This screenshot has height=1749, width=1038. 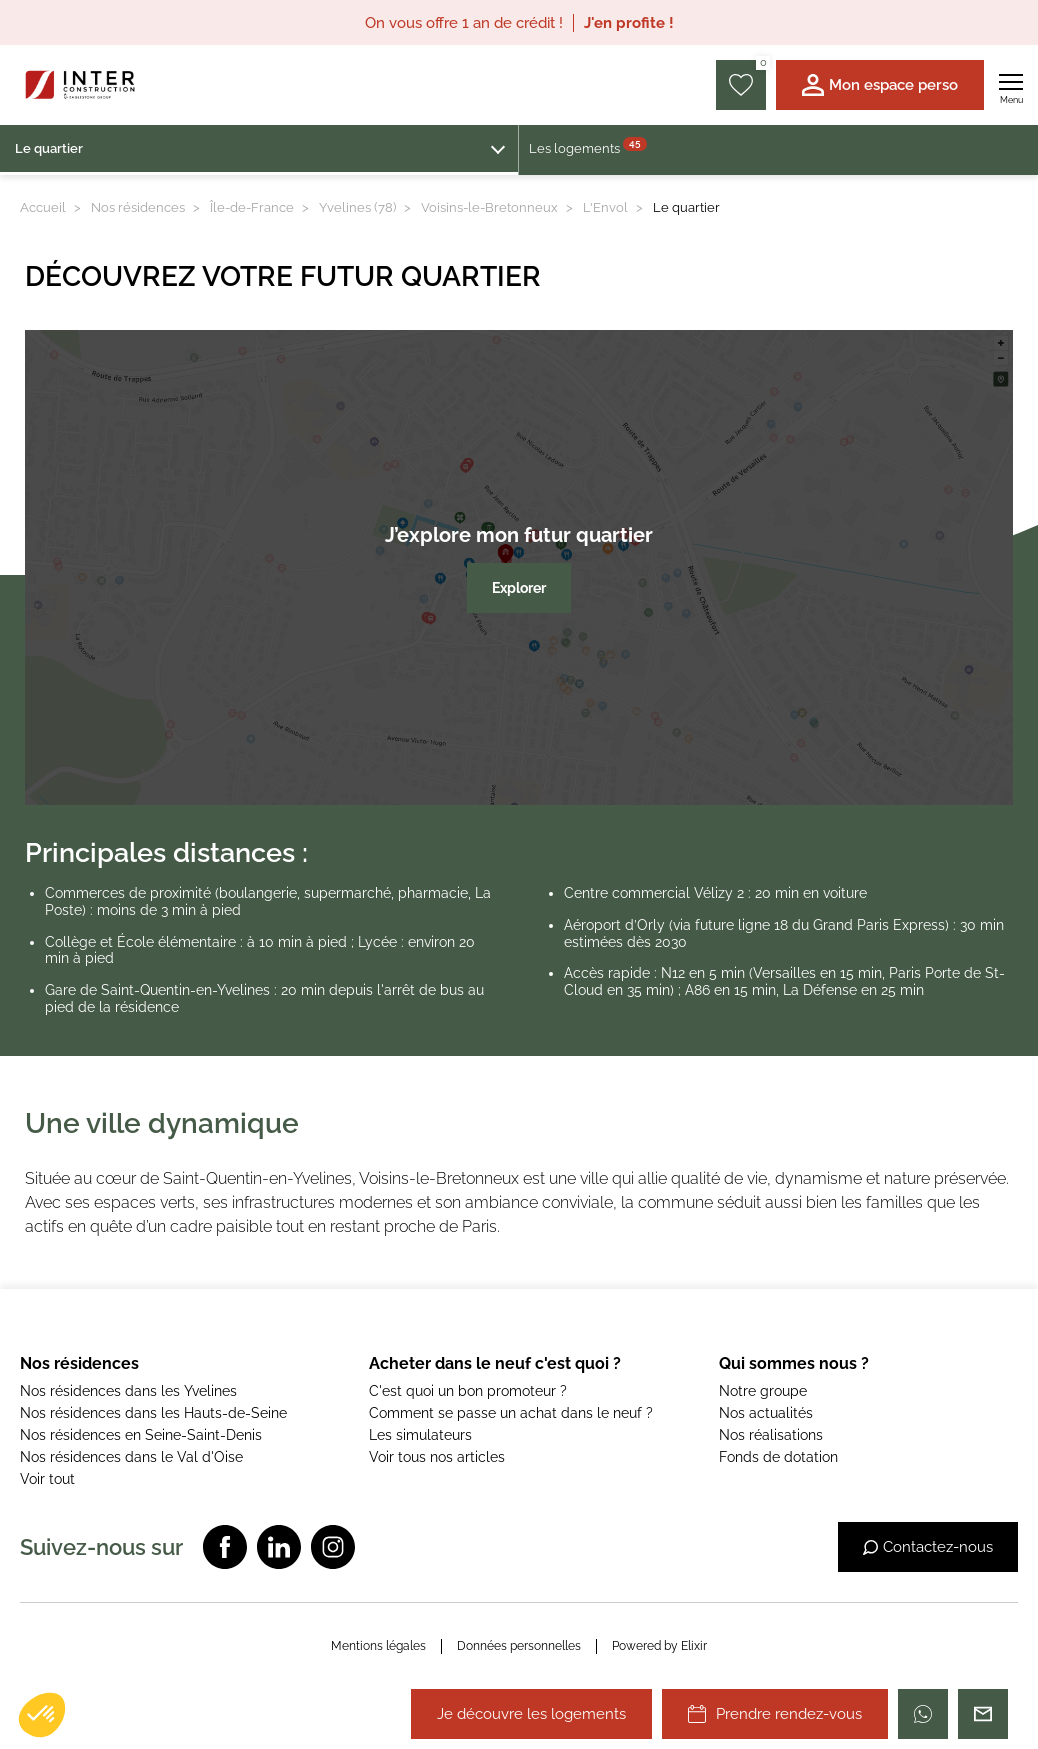 I want to click on Nos actualités, so click(x=766, y=1413).